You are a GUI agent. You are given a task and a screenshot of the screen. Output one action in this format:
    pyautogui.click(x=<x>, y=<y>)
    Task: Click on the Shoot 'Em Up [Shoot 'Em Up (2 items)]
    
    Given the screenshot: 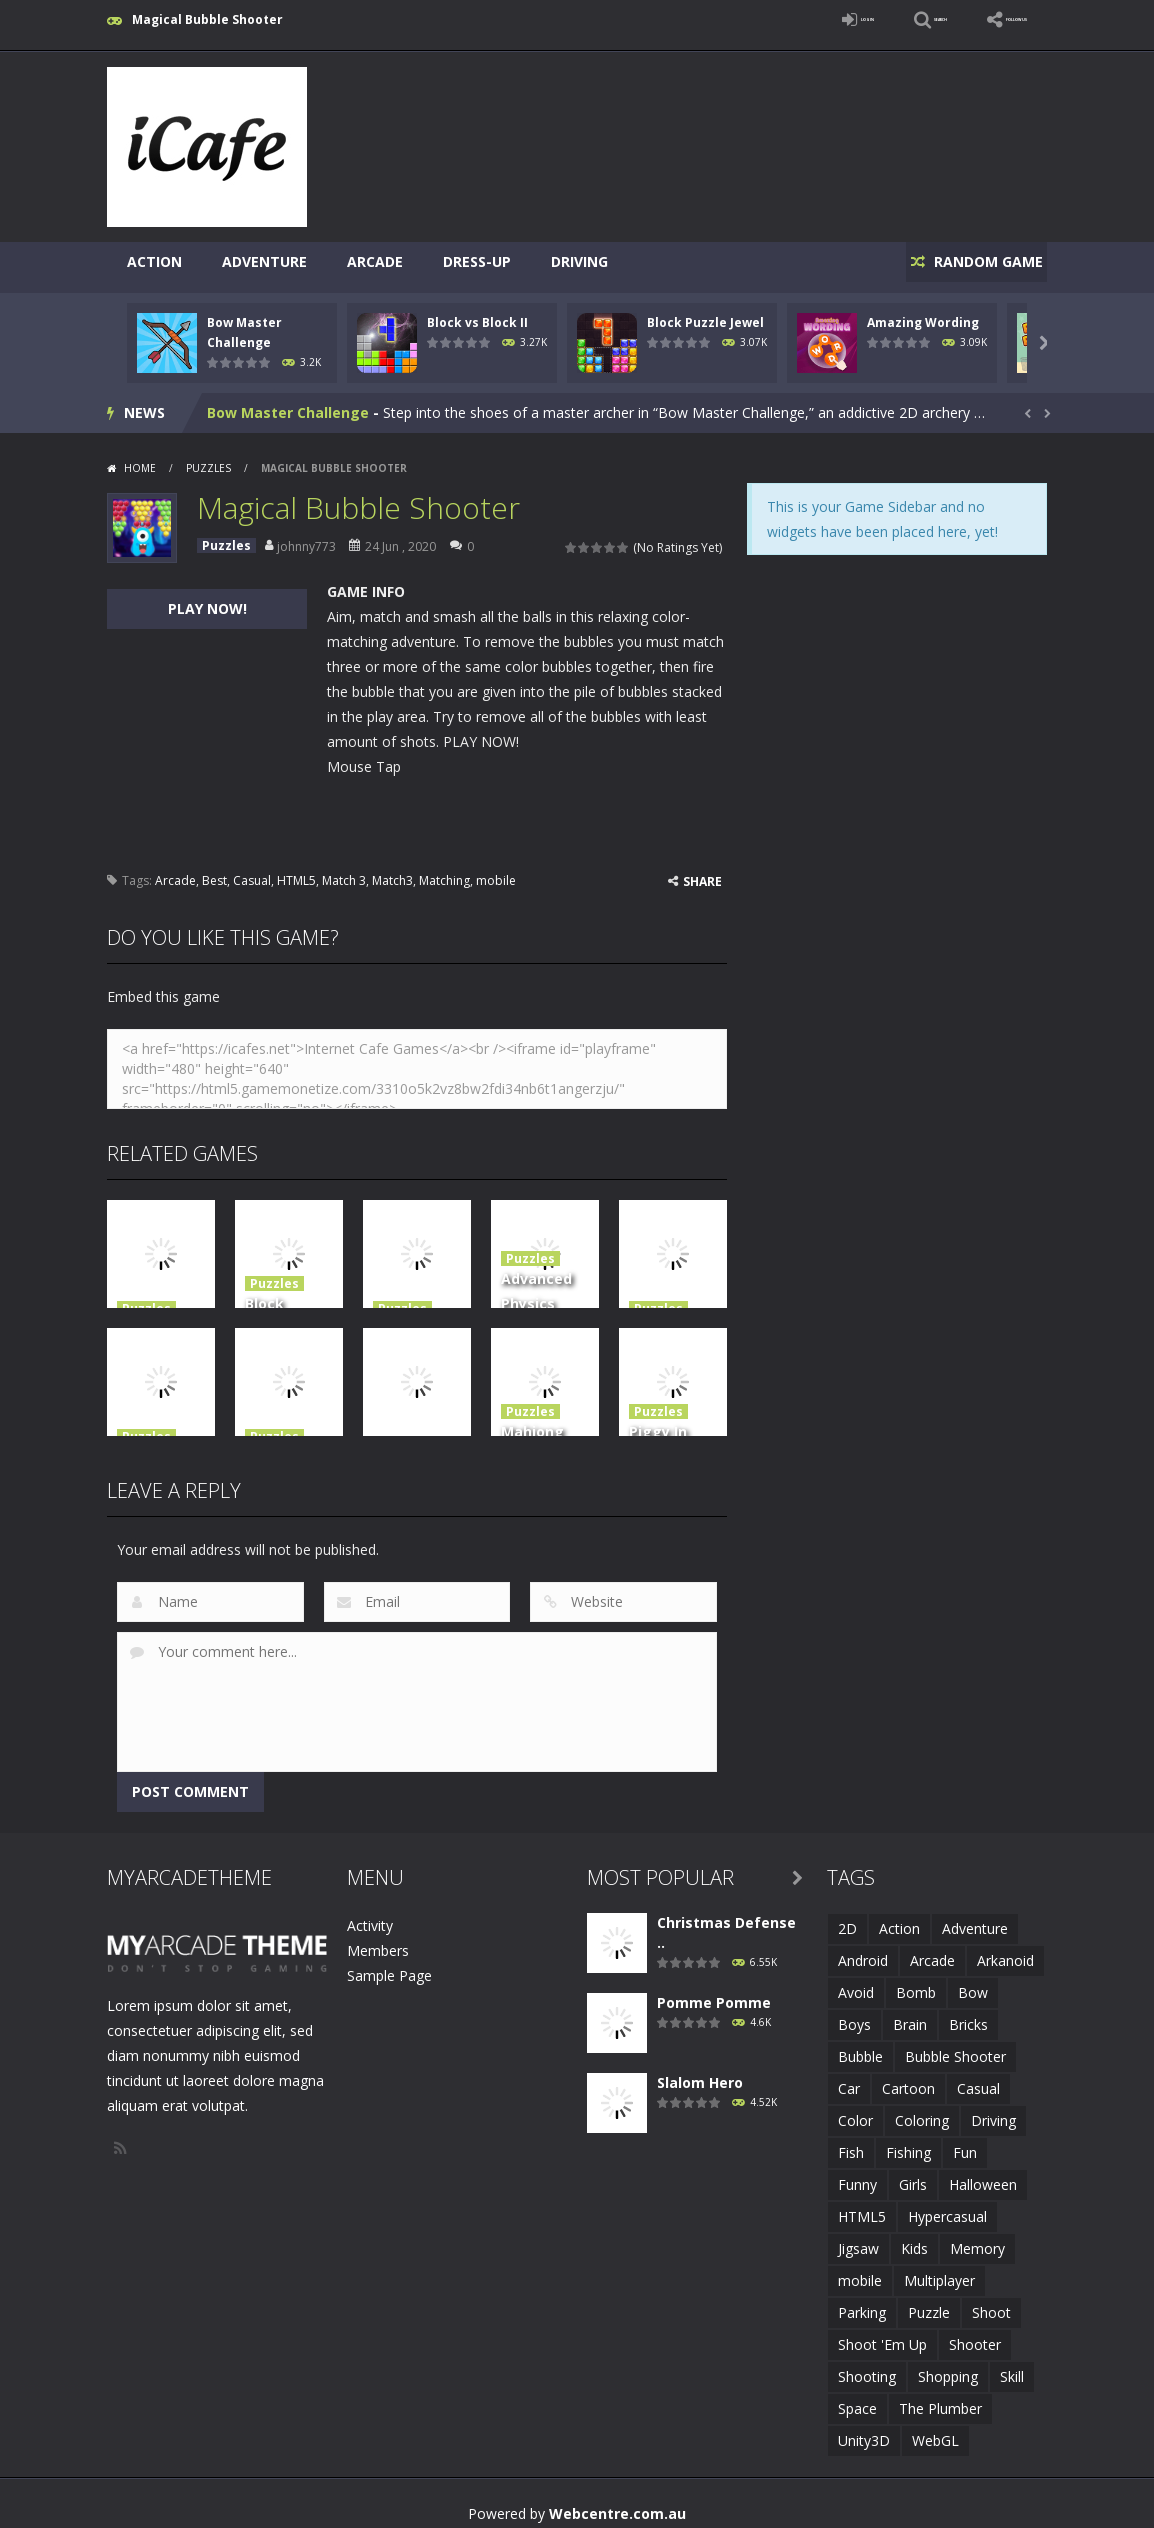 What is the action you would take?
    pyautogui.click(x=882, y=2333)
    